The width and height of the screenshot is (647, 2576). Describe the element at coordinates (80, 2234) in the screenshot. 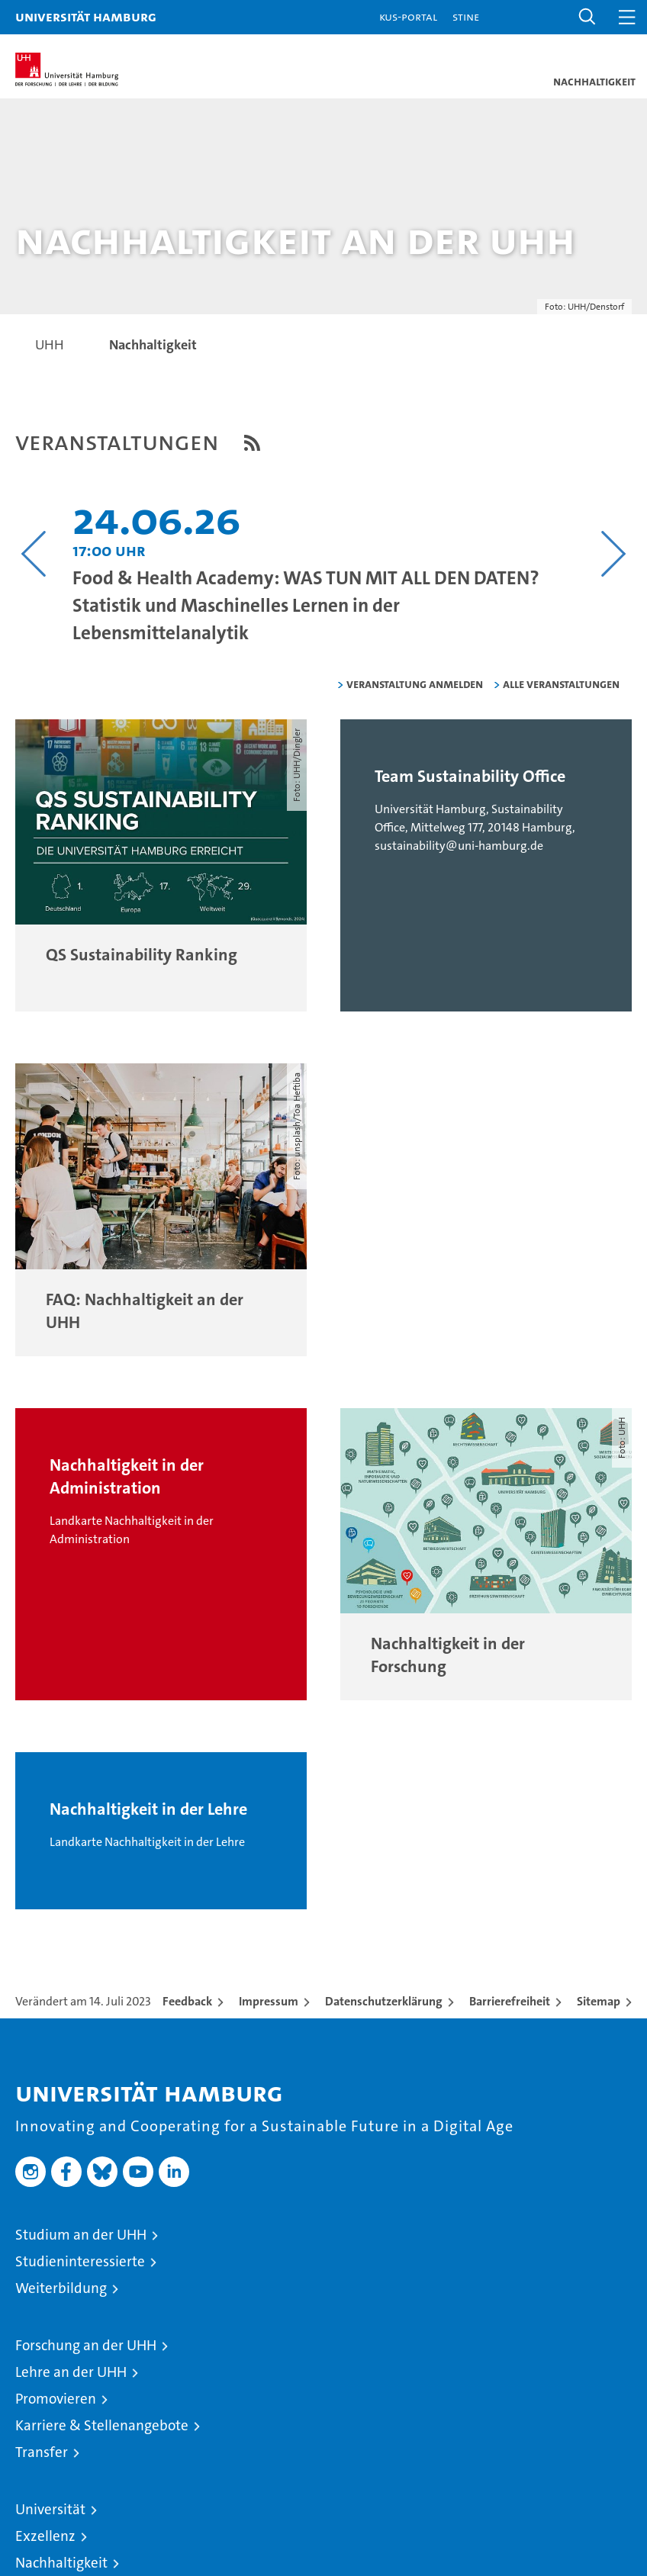

I see `Studium an der UHH` at that location.